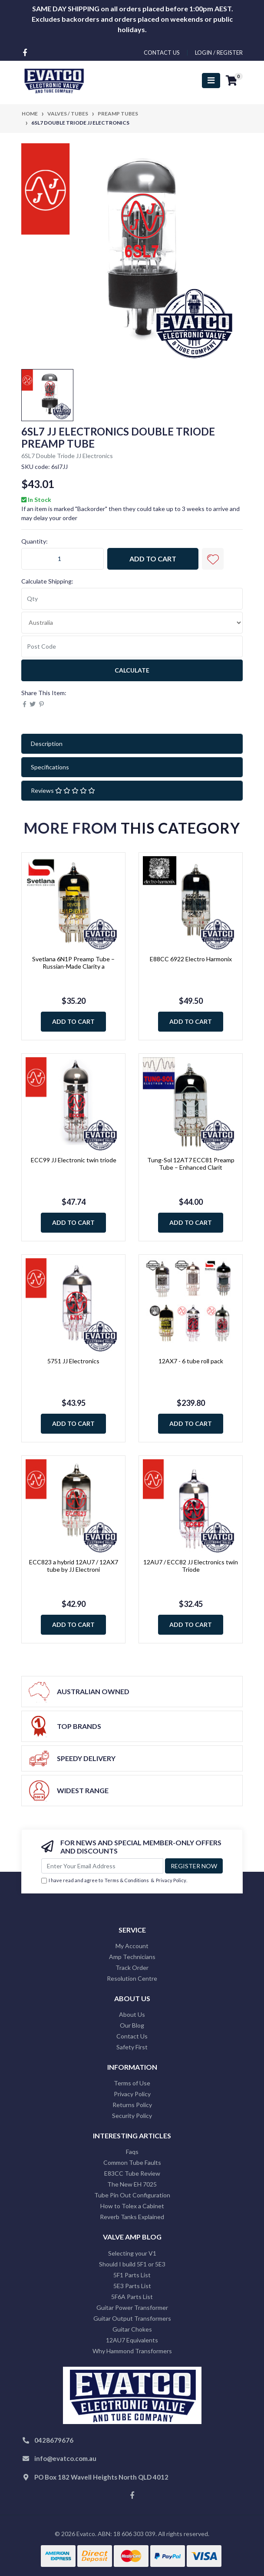  I want to click on Description, so click(47, 743).